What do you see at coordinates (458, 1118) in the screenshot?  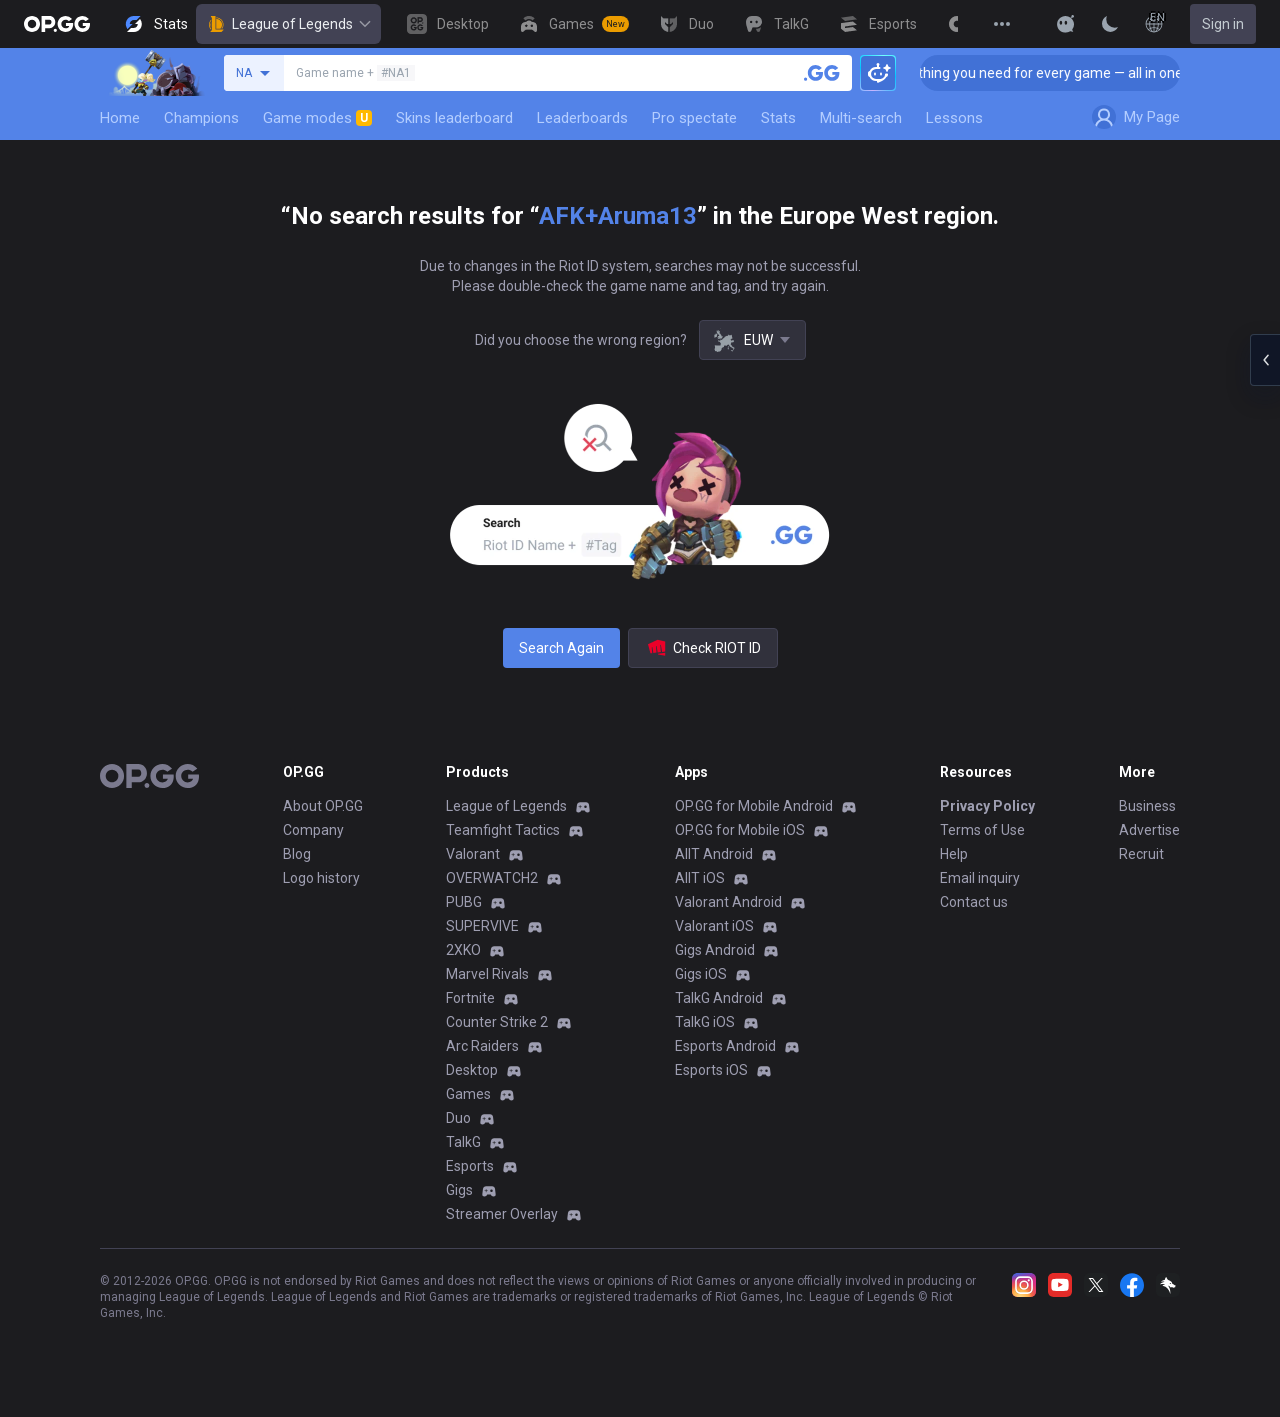 I see `Duo` at bounding box center [458, 1118].